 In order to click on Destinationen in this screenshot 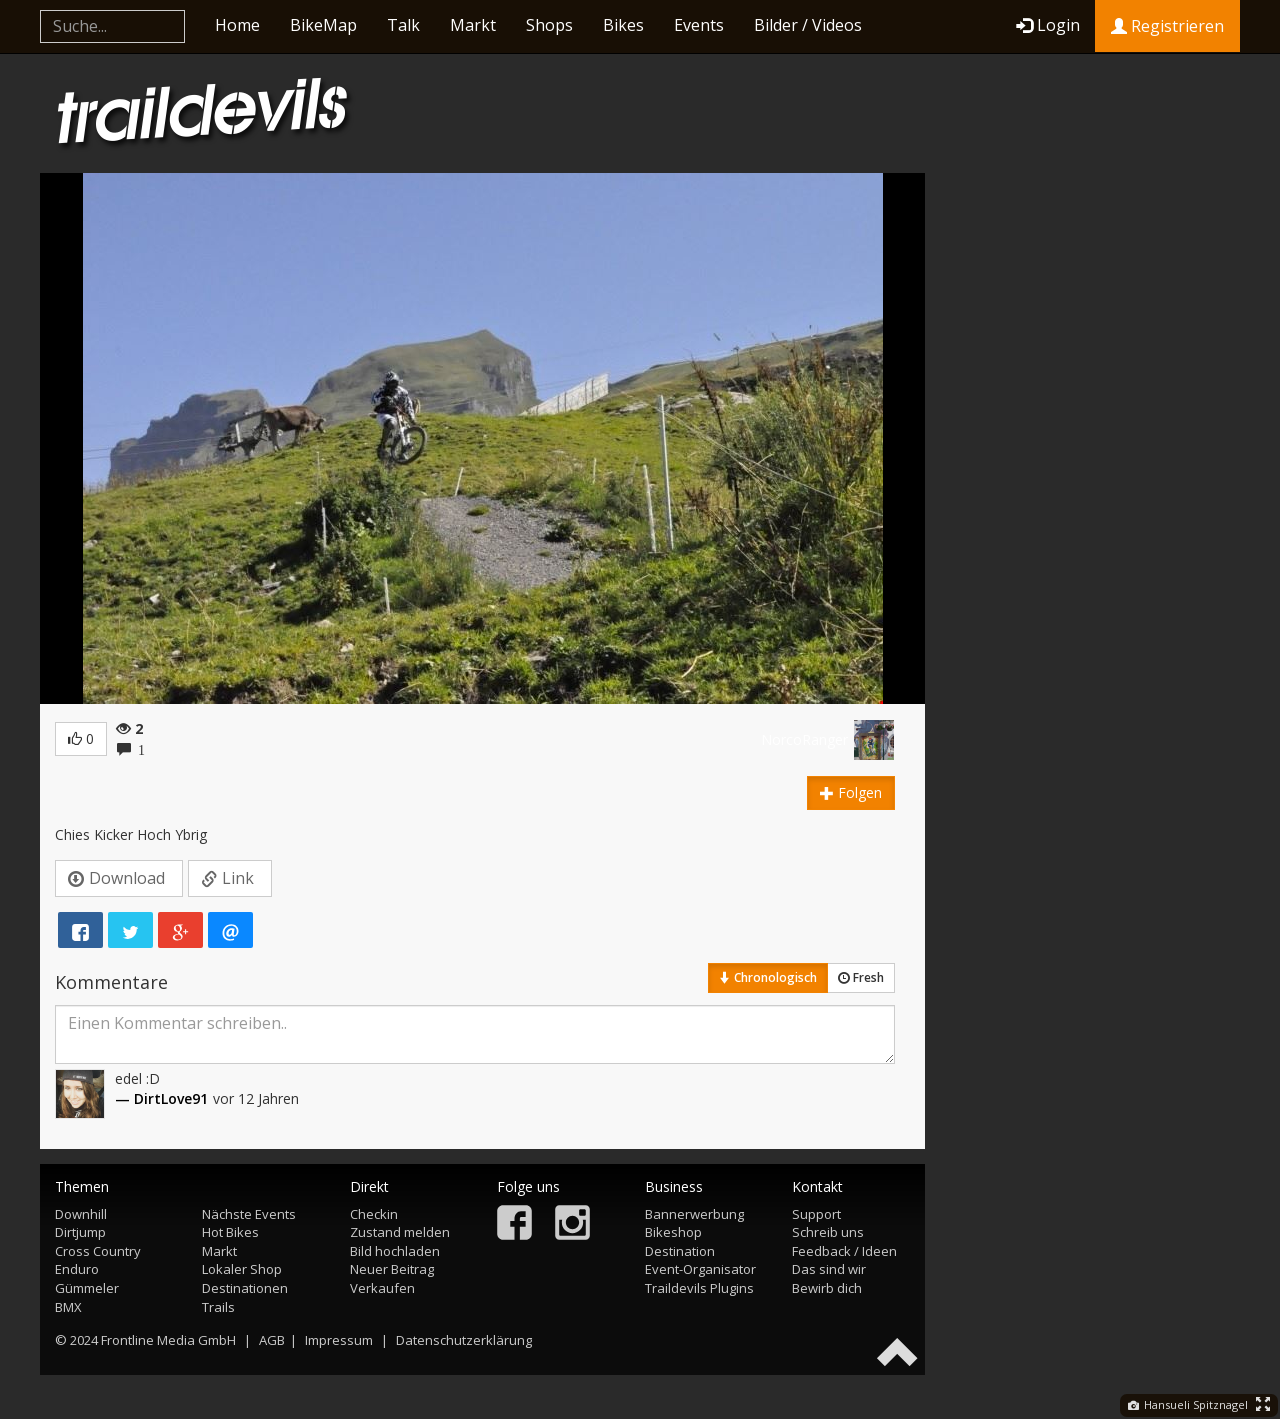, I will do `click(245, 1288)`.